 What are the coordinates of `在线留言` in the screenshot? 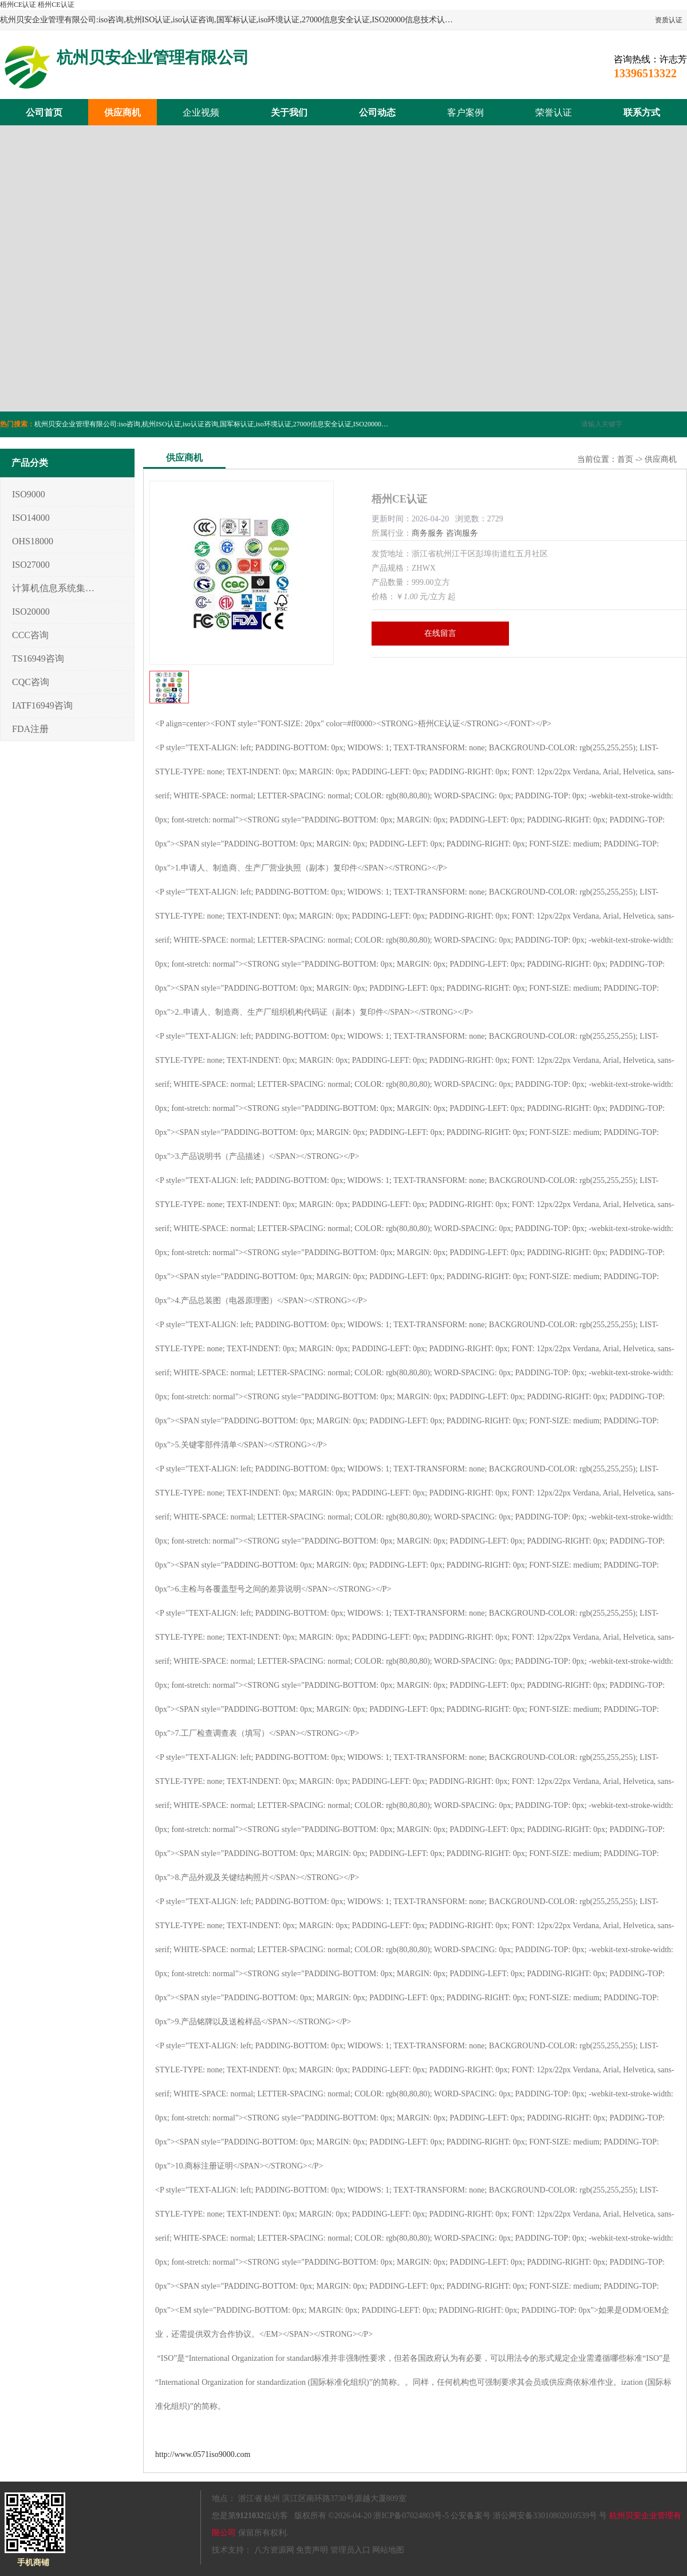 It's located at (440, 633).